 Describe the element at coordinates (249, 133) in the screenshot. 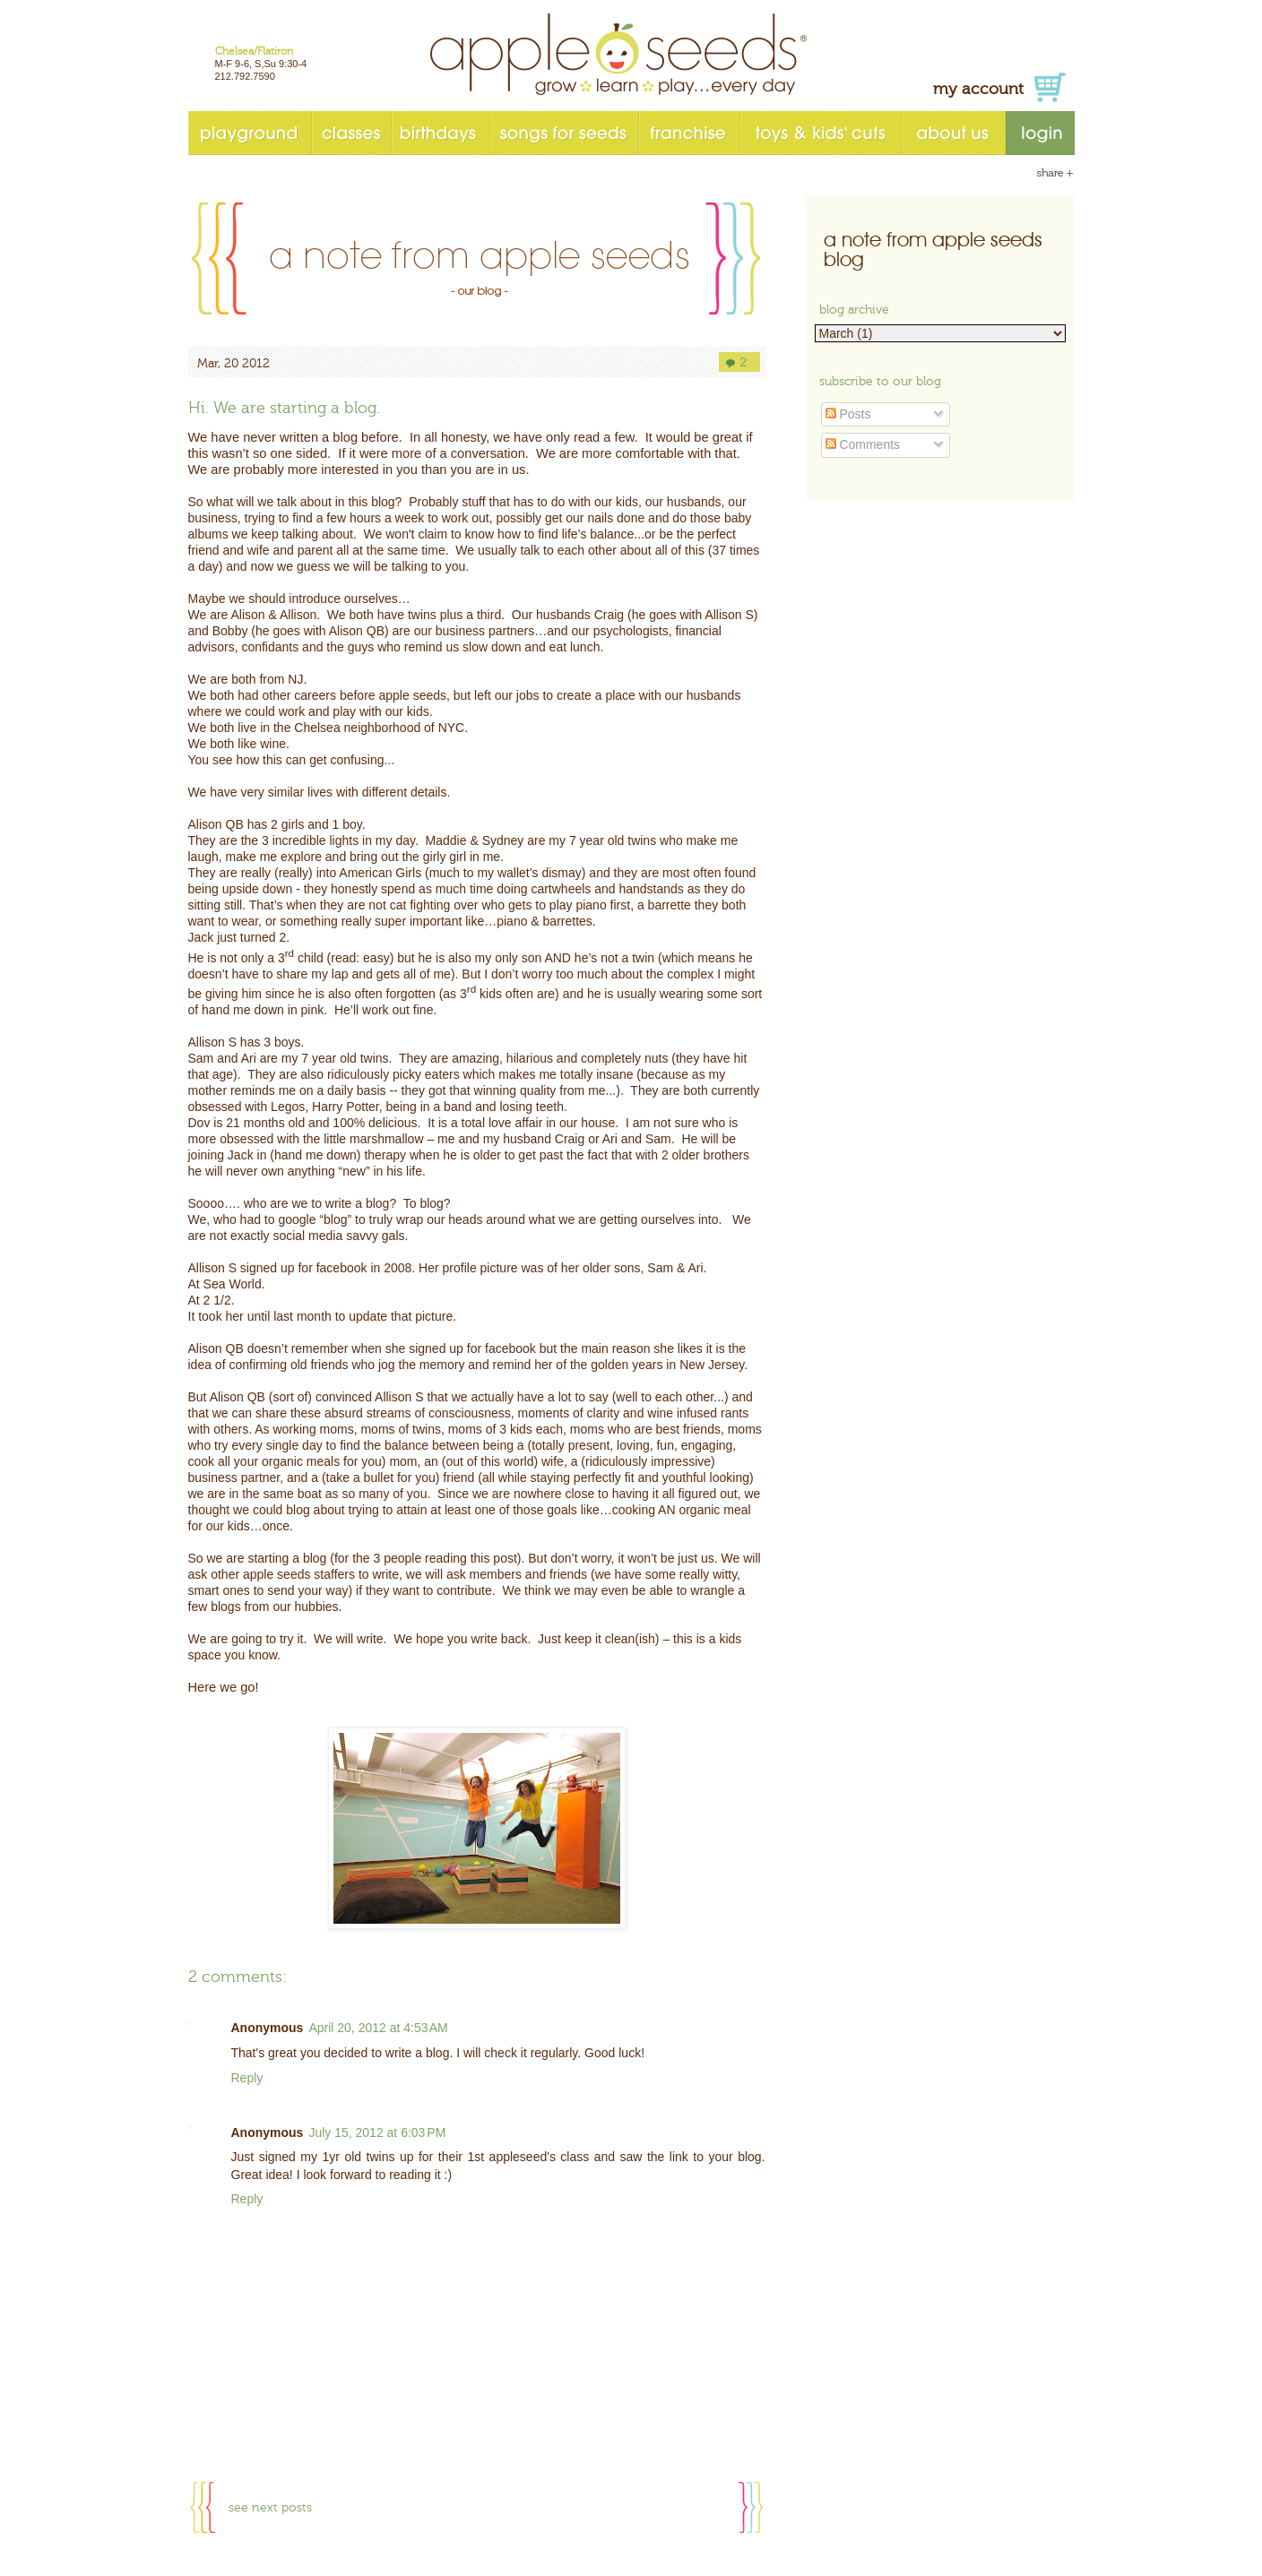

I see `playground` at that location.